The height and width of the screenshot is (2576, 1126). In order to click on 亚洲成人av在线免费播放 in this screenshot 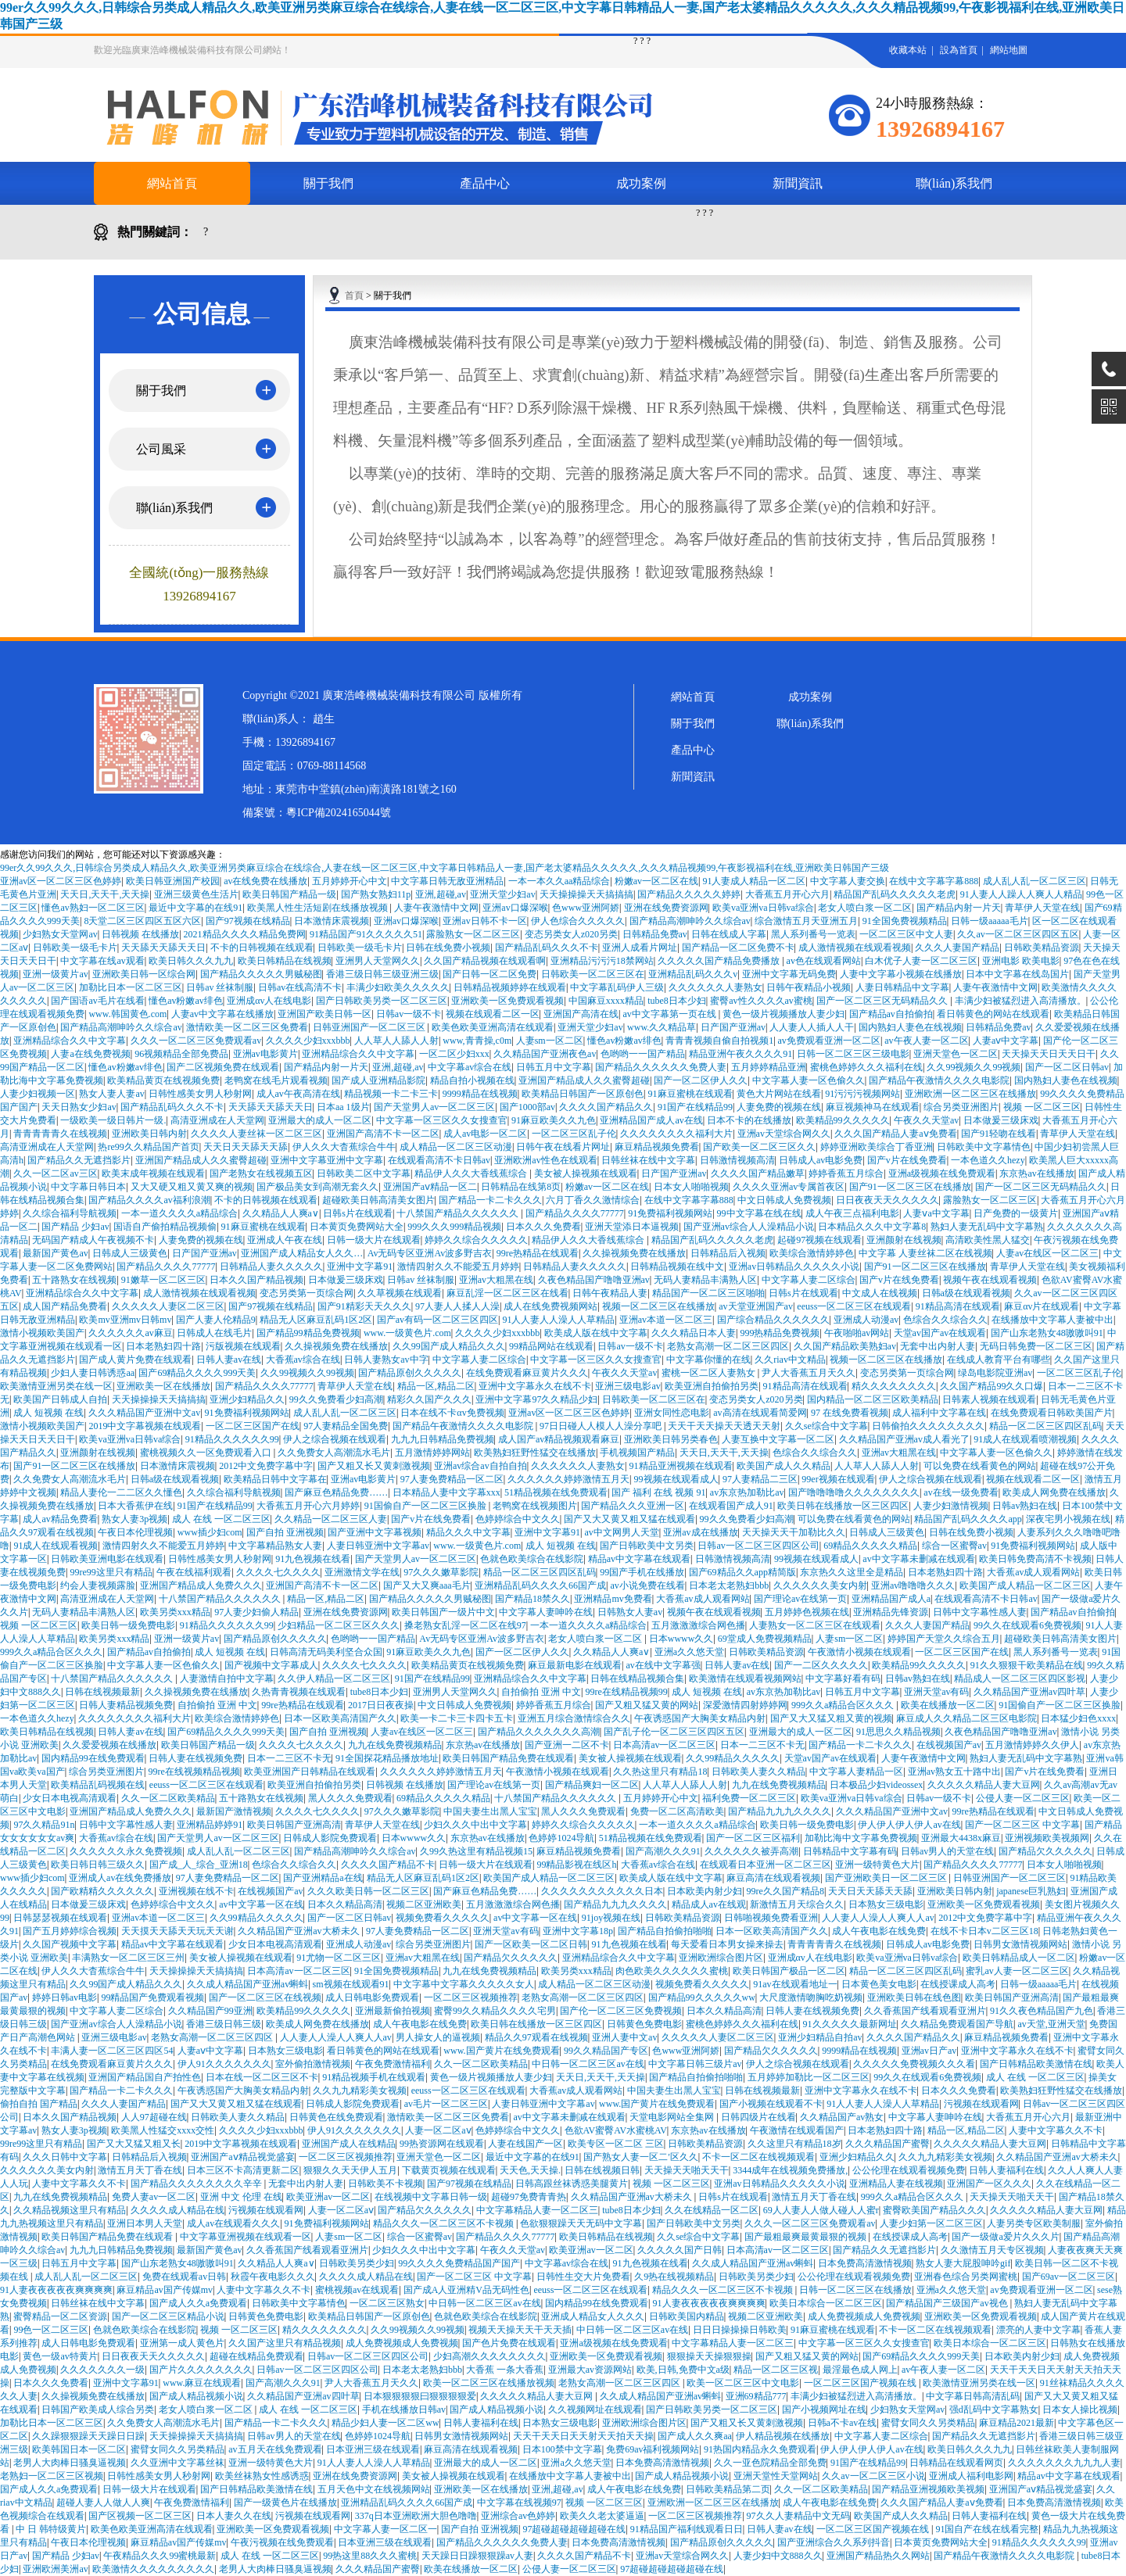, I will do `click(120, 1877)`.